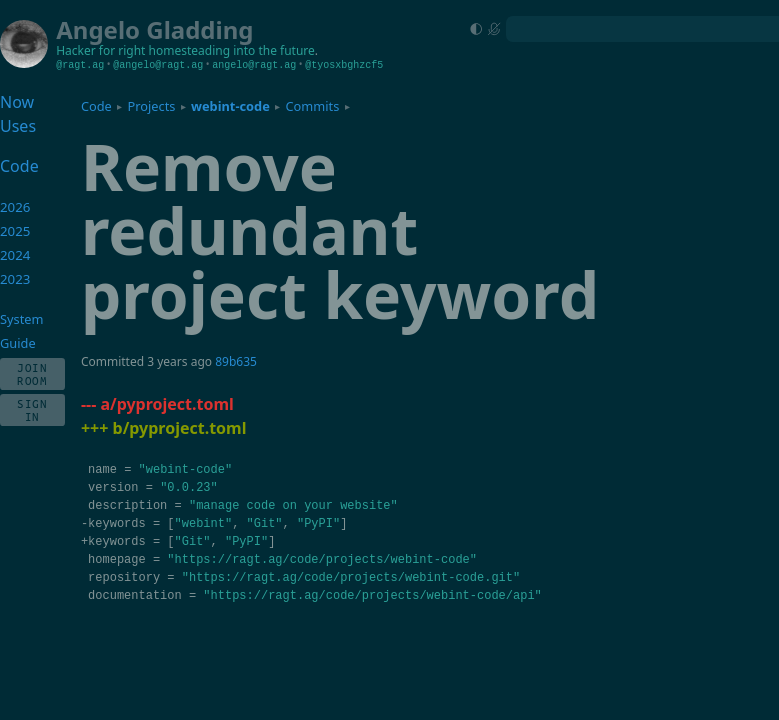 This screenshot has width=779, height=720. I want to click on 2023, so click(15, 279).